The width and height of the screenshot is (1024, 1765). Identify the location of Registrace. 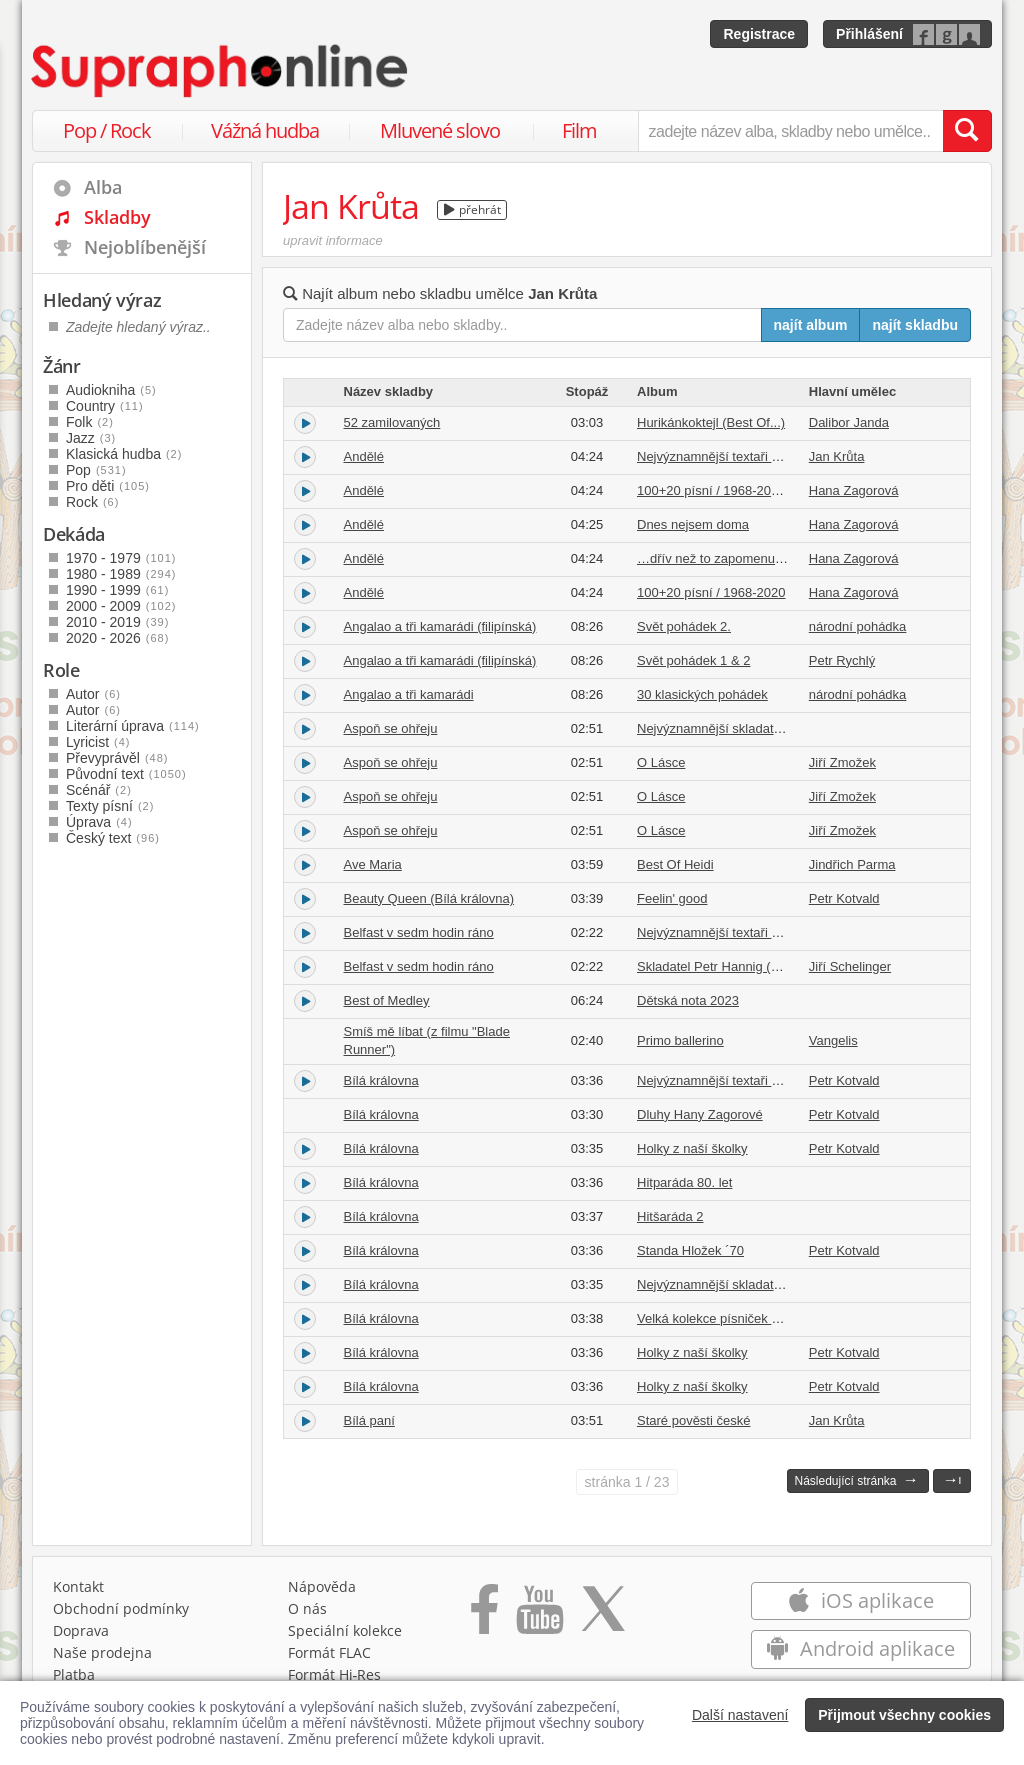
(759, 34).